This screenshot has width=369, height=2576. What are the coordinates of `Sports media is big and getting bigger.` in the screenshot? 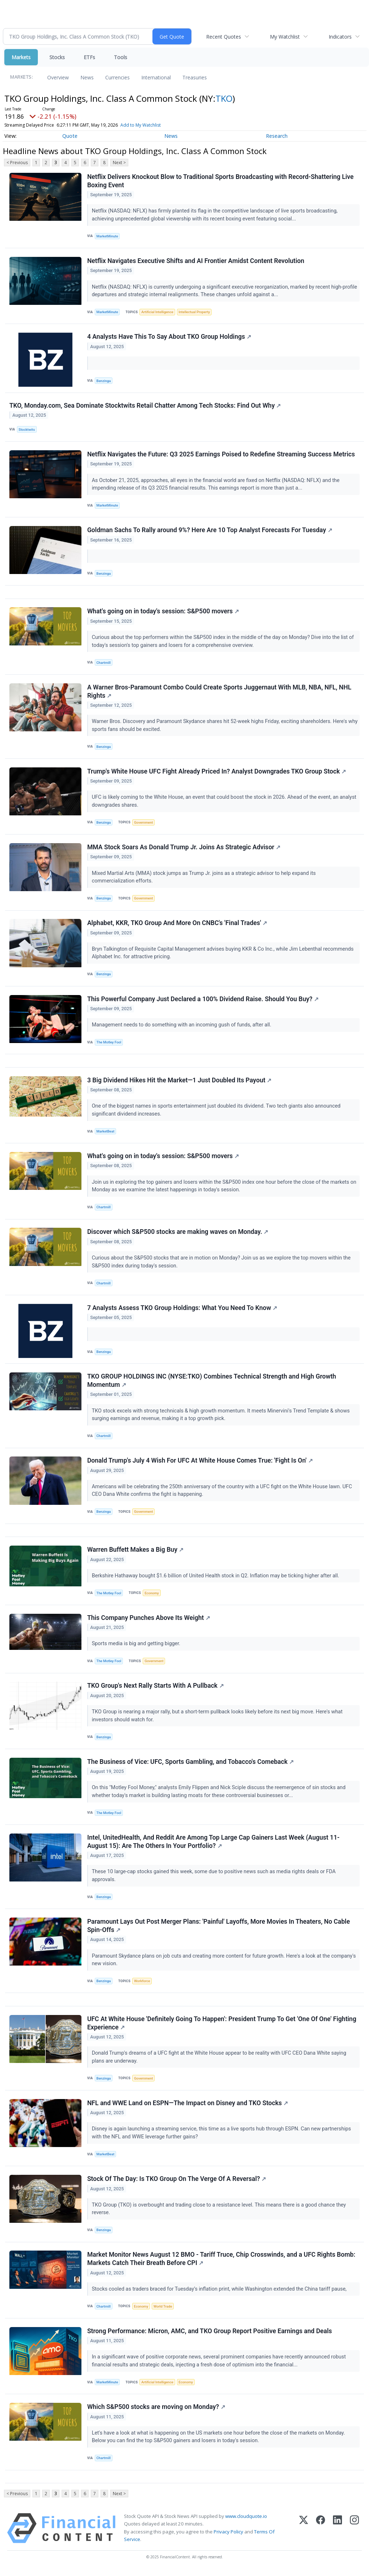 It's located at (137, 1647).